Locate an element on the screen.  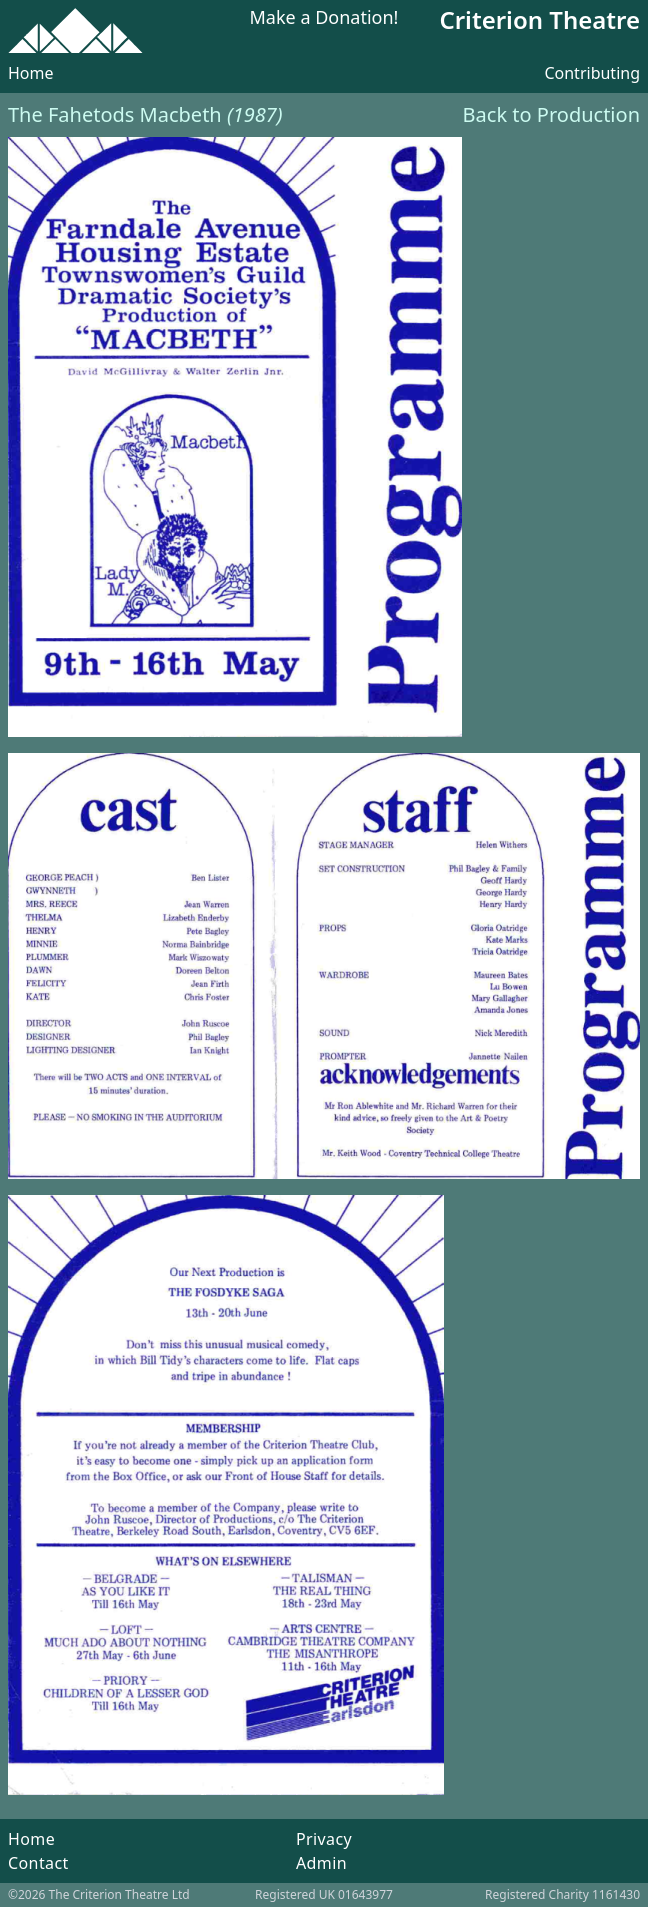
Contributing is located at coordinates (592, 73).